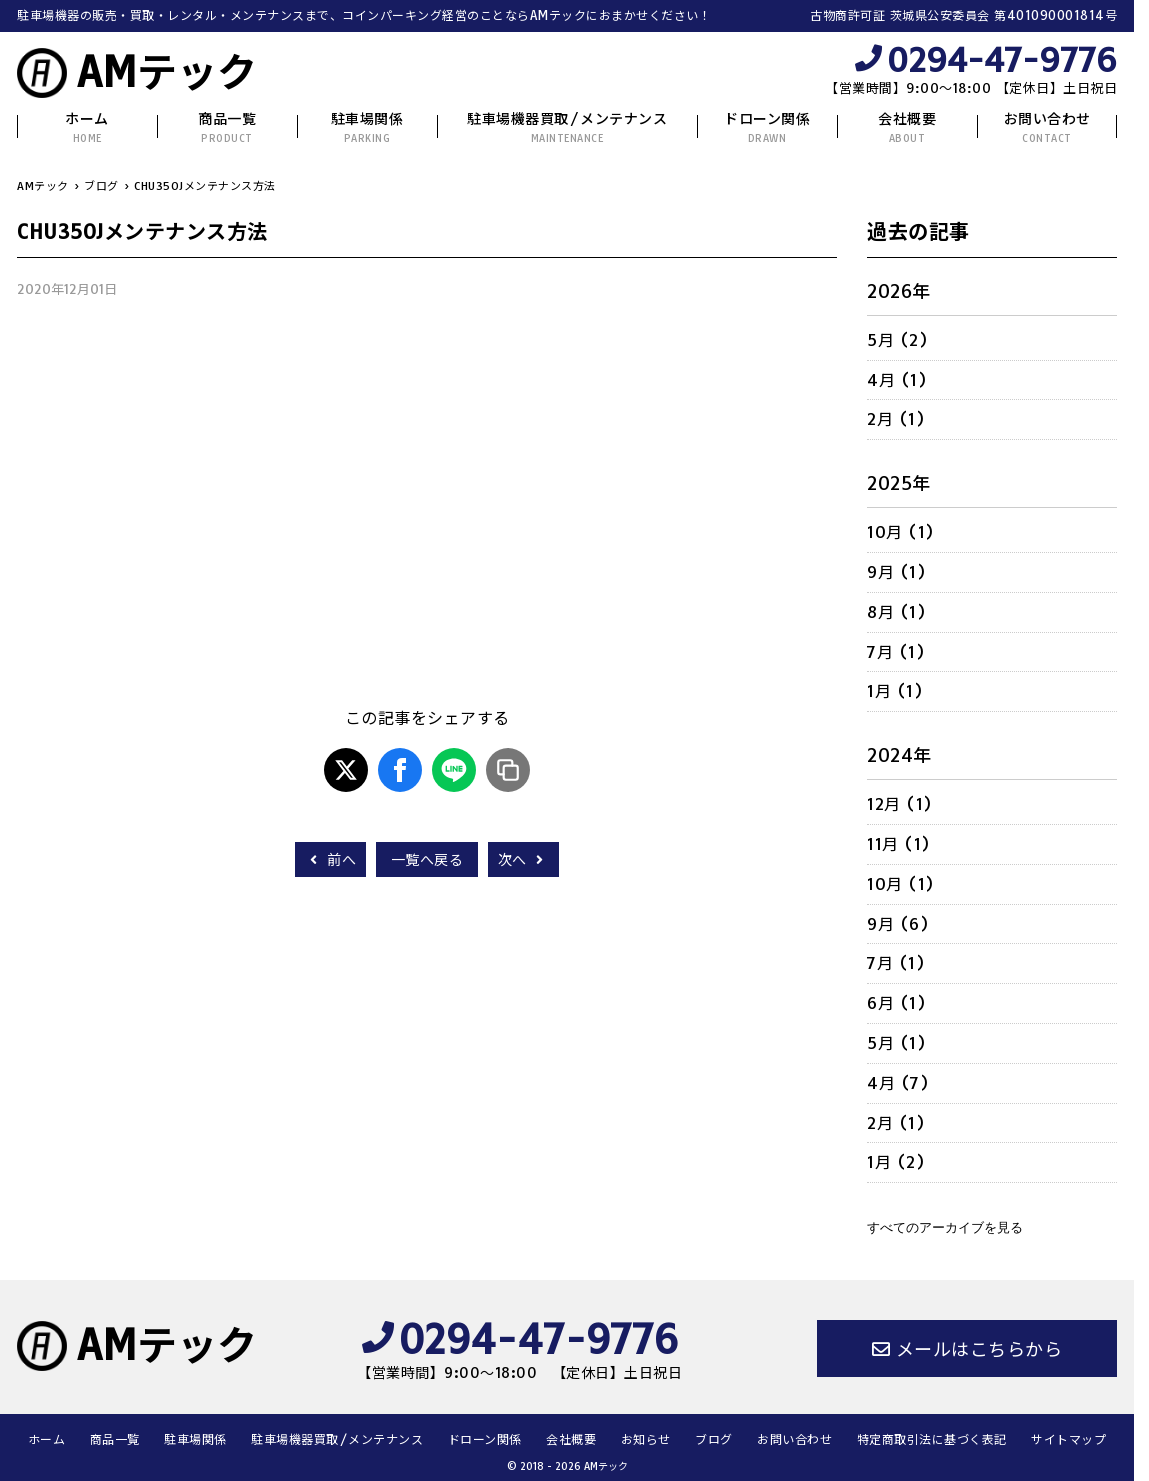  What do you see at coordinates (896, 1162) in the screenshot?
I see `1月 (2)` at bounding box center [896, 1162].